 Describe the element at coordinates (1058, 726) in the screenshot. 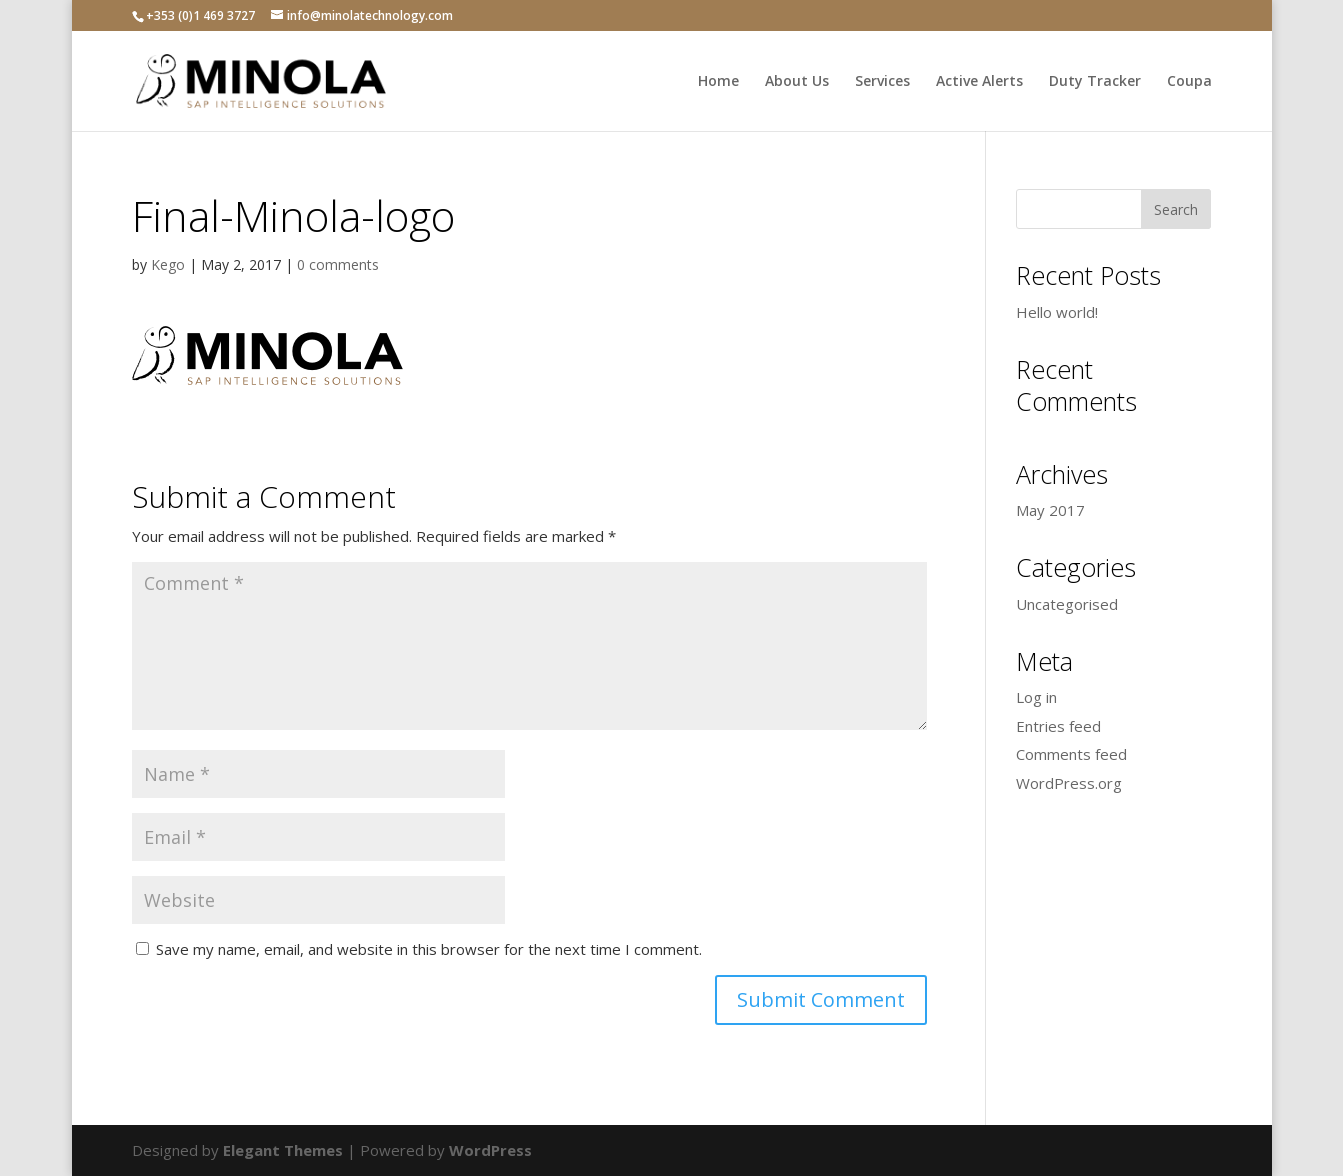

I see `Entries feed` at that location.